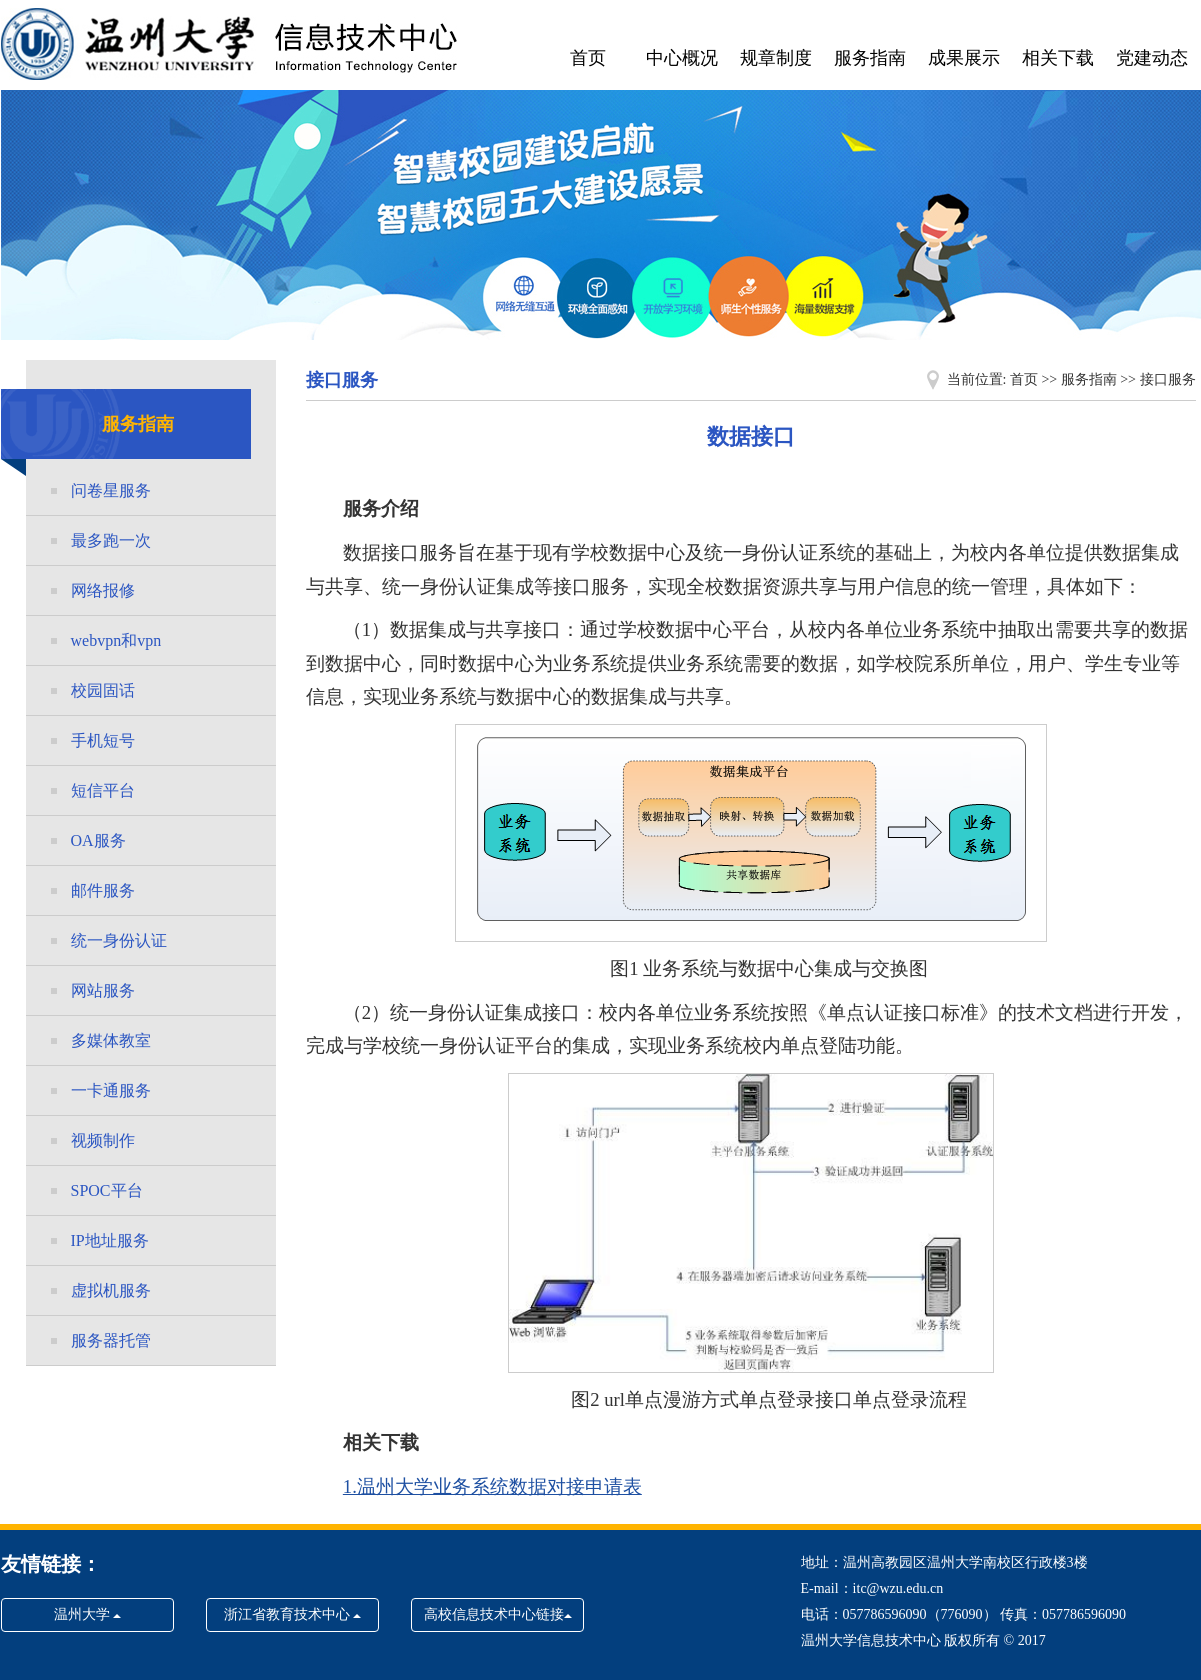  What do you see at coordinates (1168, 379) in the screenshot?
I see `接口服务` at bounding box center [1168, 379].